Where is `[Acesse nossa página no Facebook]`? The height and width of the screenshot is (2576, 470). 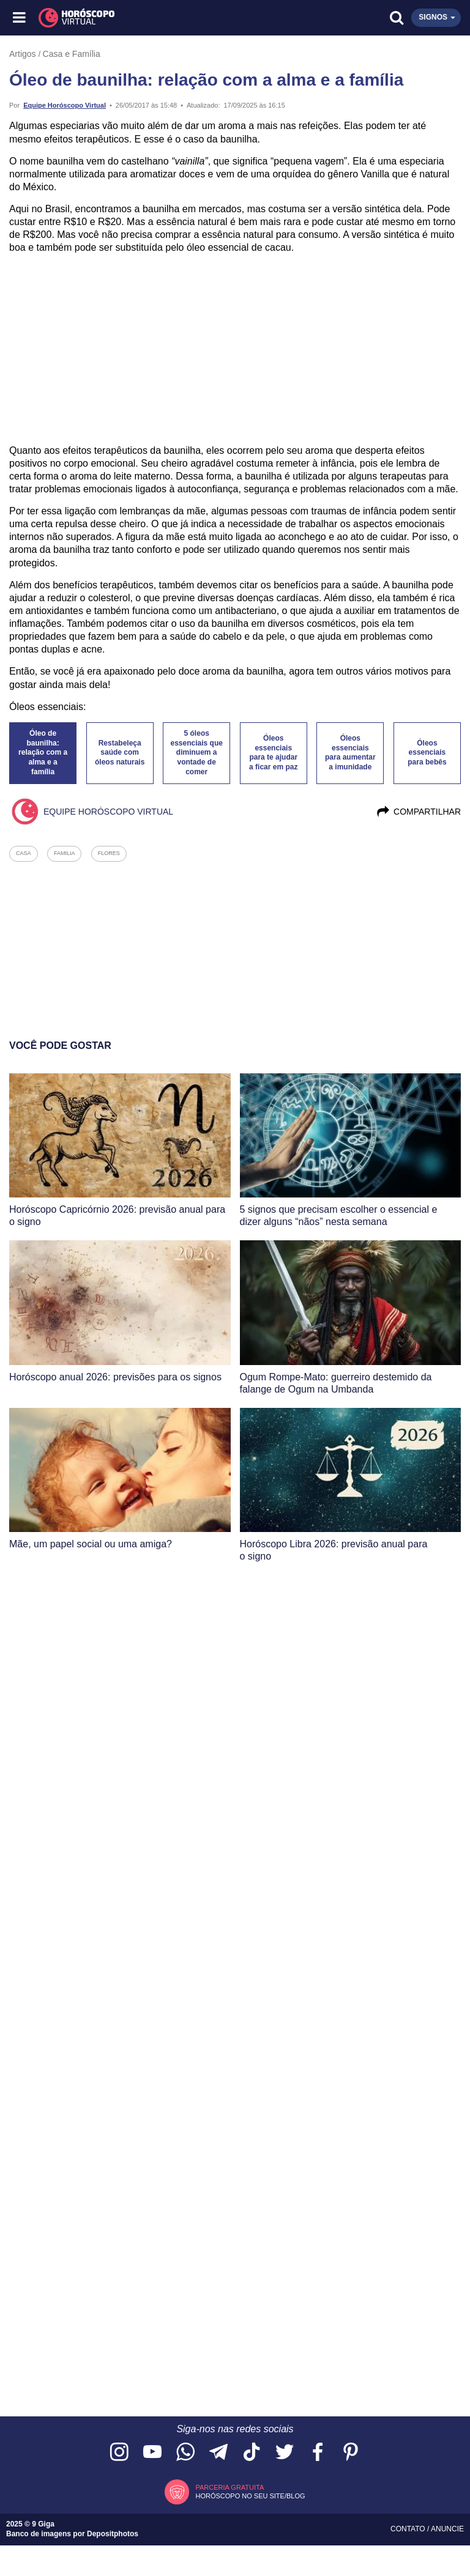 [Acesse nossa página no Facebook] is located at coordinates (317, 2452).